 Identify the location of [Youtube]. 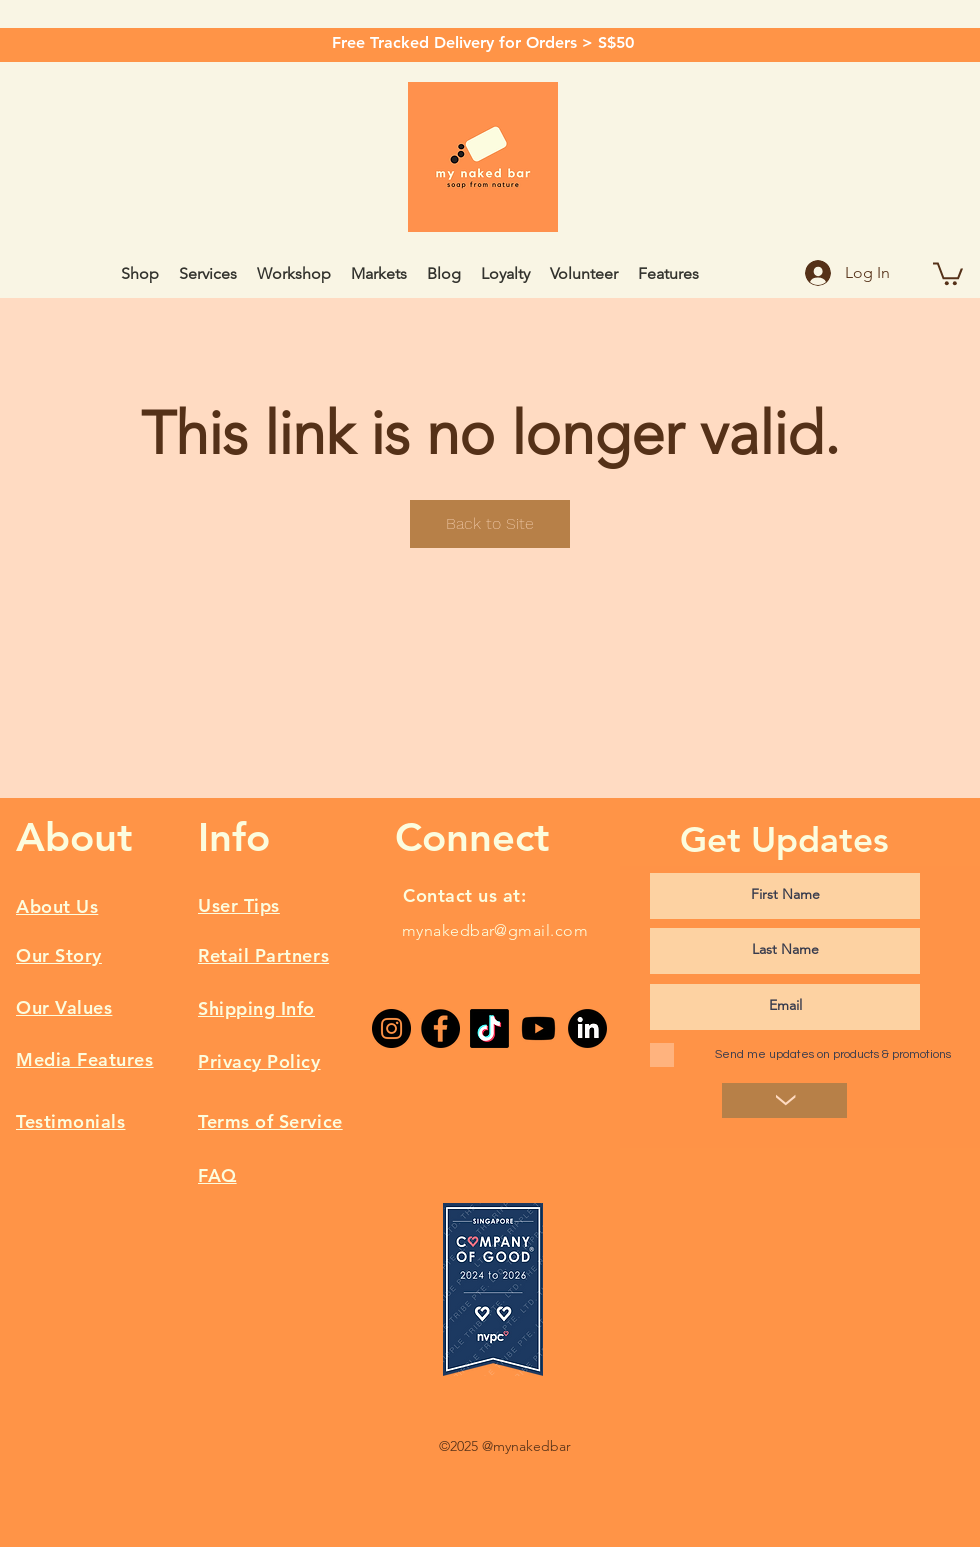
(538, 1028).